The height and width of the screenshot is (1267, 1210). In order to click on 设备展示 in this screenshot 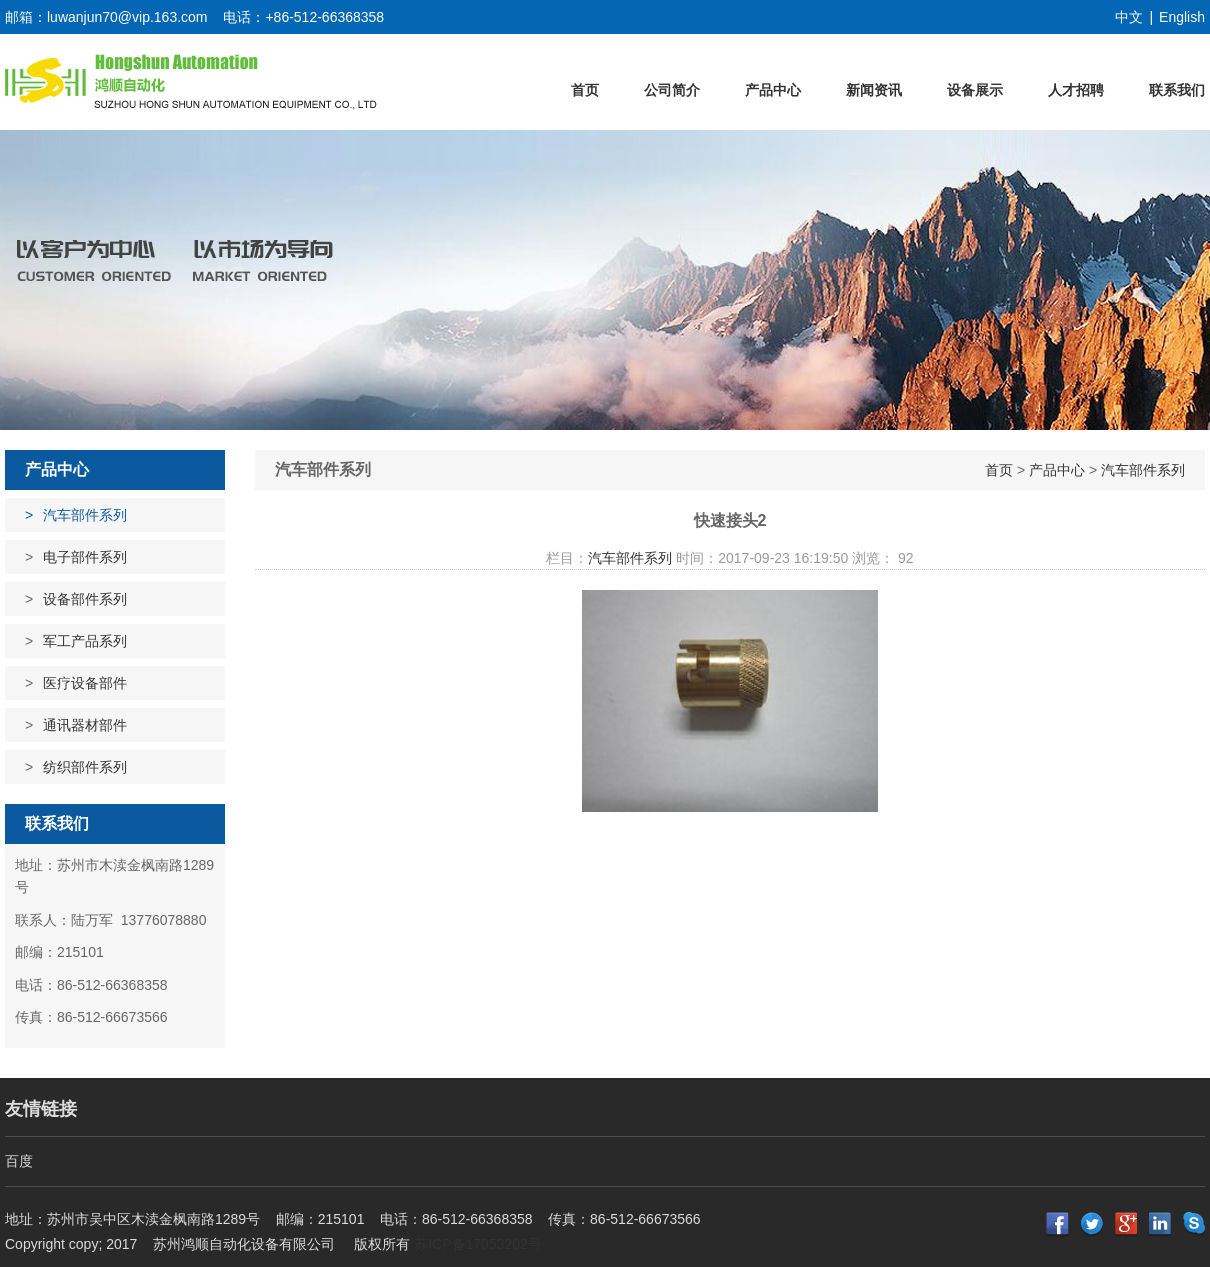, I will do `click(975, 90)`.